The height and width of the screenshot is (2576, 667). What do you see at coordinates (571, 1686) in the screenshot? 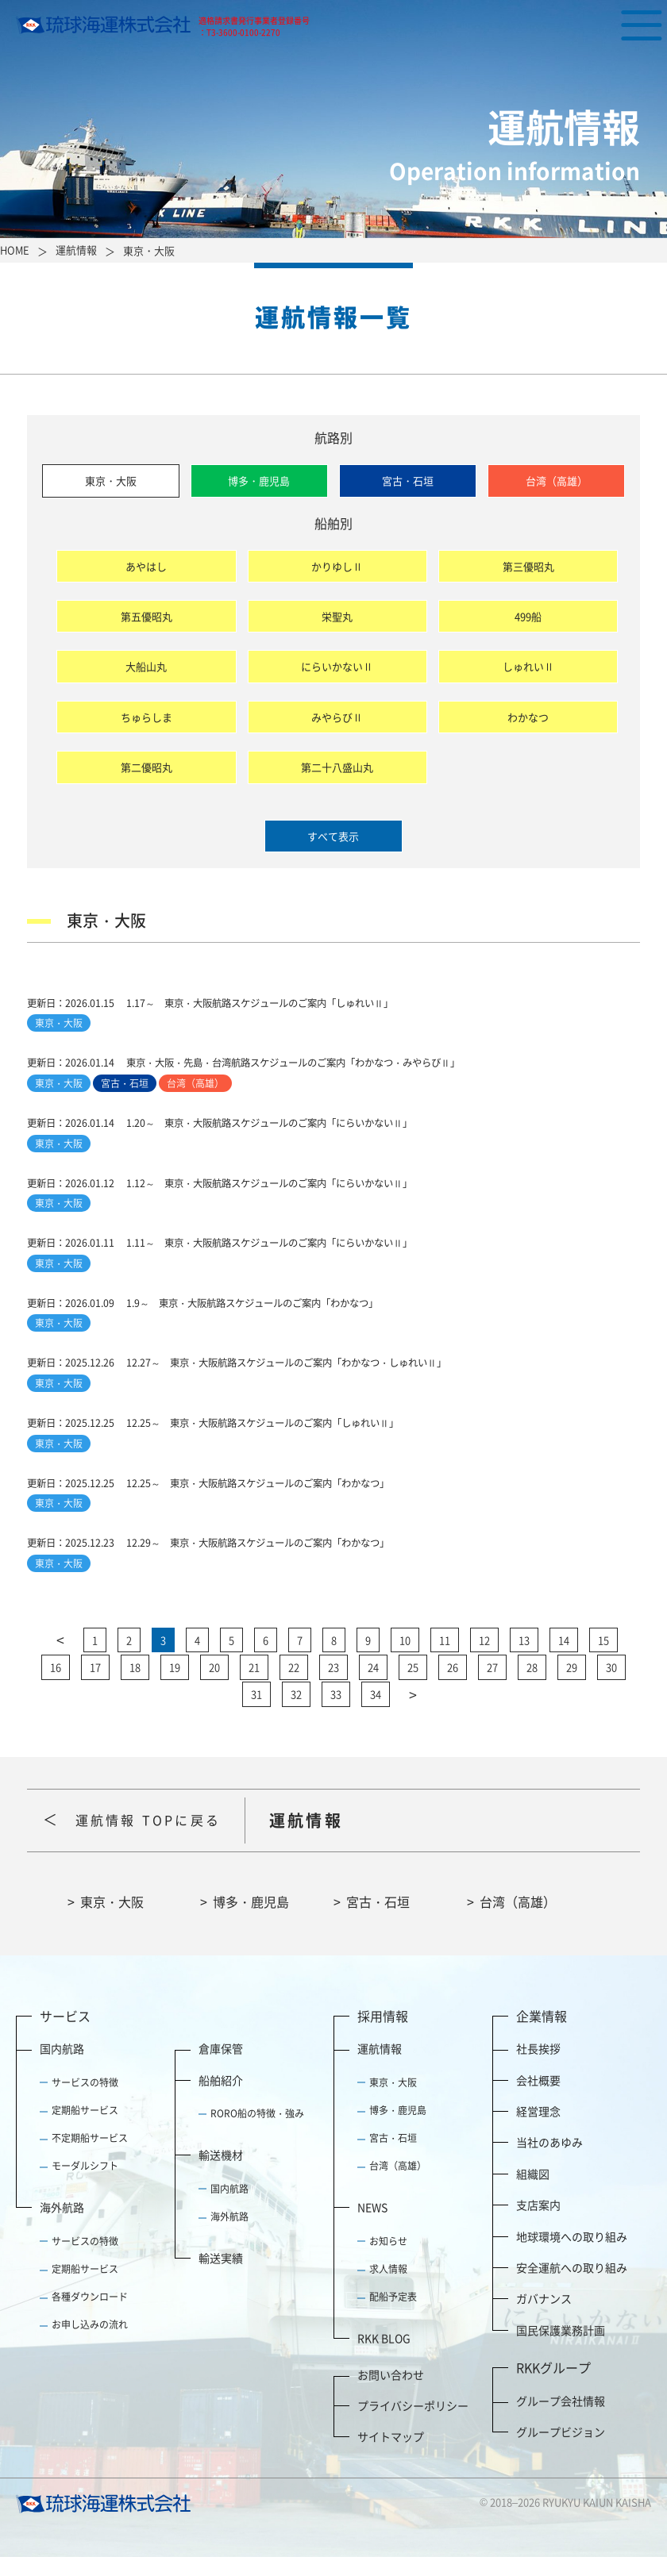
I see `29` at bounding box center [571, 1686].